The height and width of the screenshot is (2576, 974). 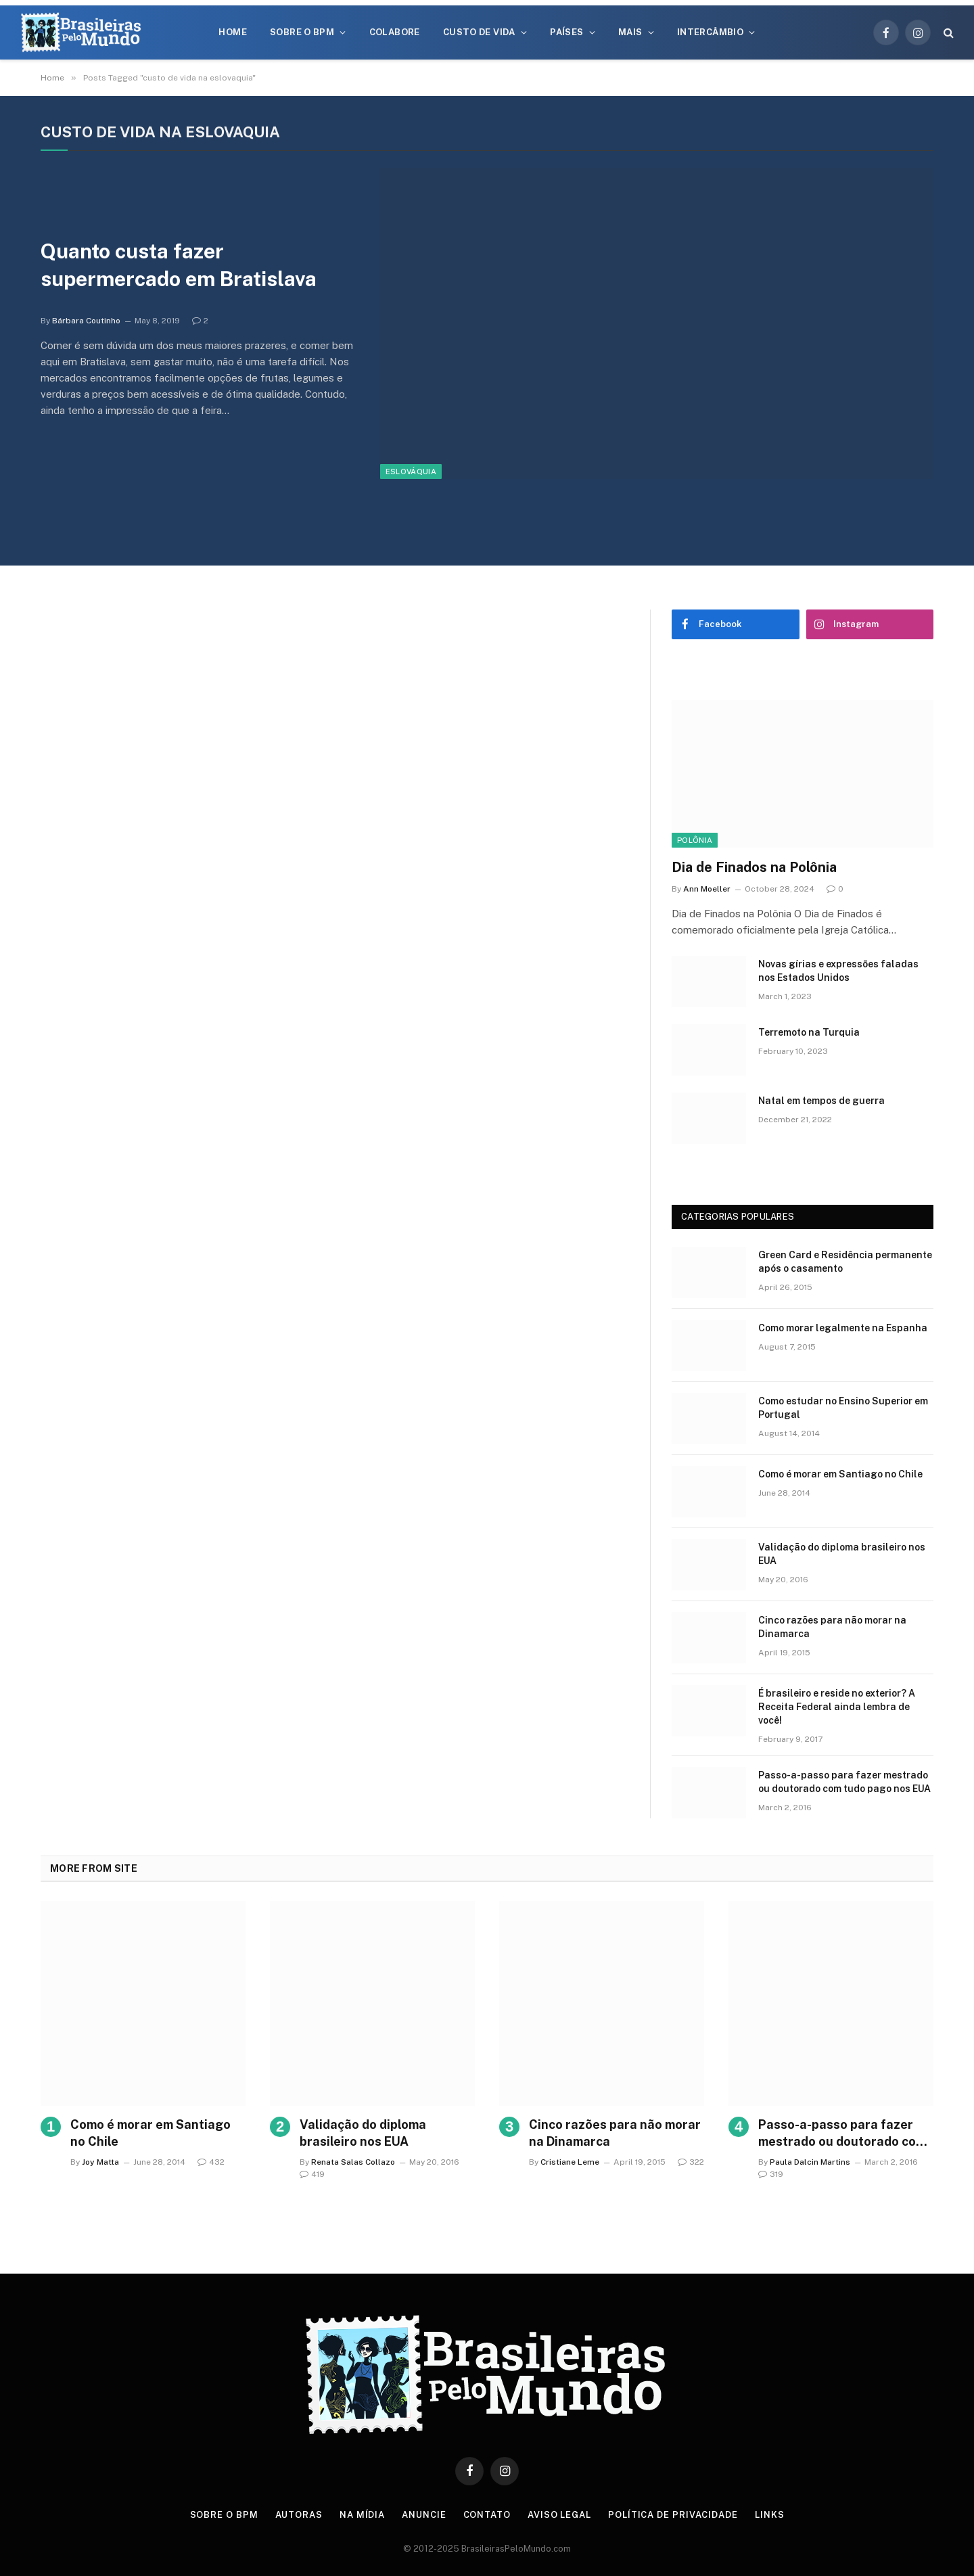 I want to click on Links, so click(x=770, y=2515).